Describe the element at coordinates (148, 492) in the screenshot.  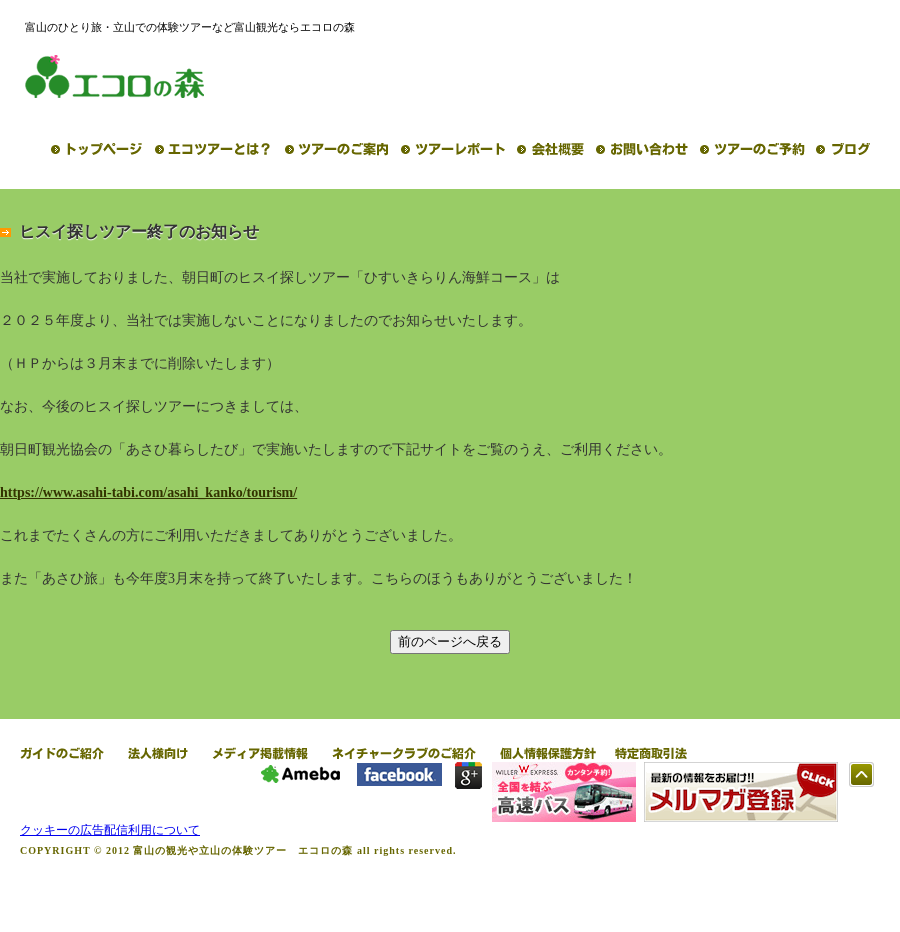
I see `https://www.asahi-tabi.com/asahi_kanko/tourism/` at that location.